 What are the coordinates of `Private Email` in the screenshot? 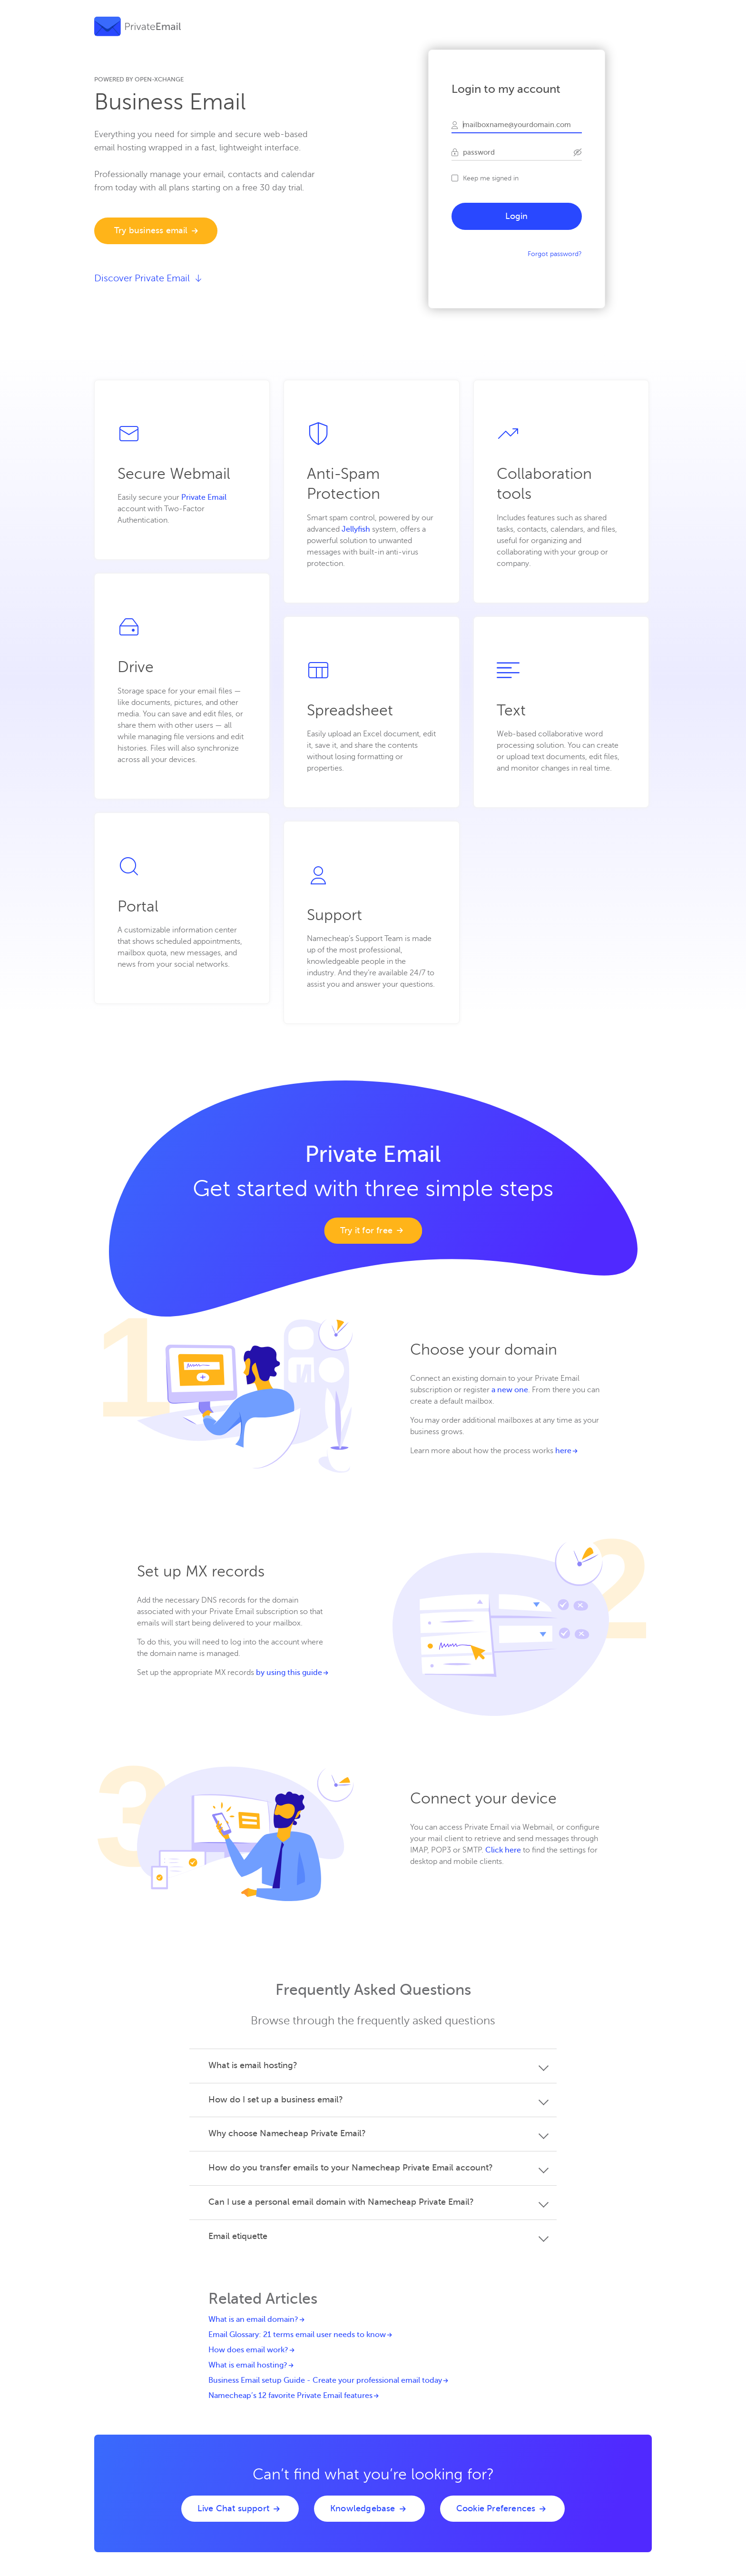 It's located at (203, 497).